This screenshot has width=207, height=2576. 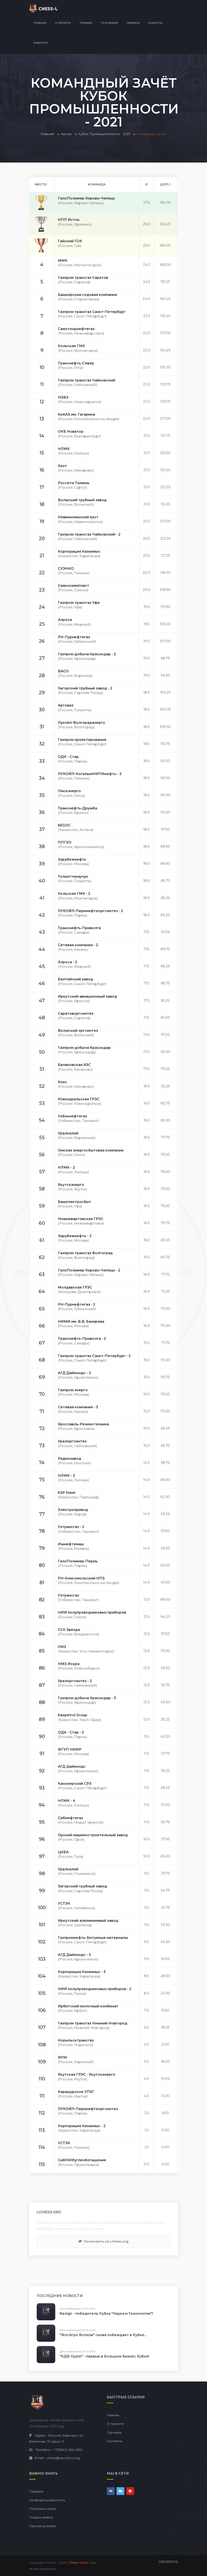 What do you see at coordinates (62, 1082) in the screenshot?
I see `Кокс` at bounding box center [62, 1082].